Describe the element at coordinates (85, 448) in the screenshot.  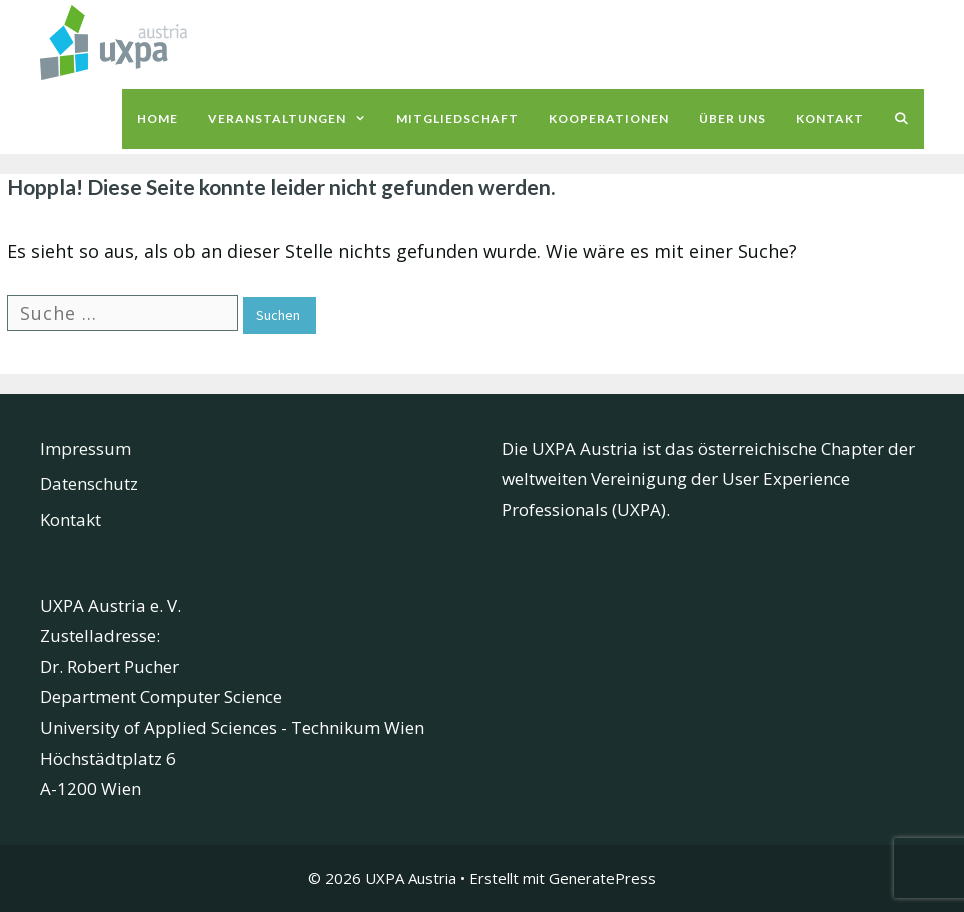
I see `Impressum` at that location.